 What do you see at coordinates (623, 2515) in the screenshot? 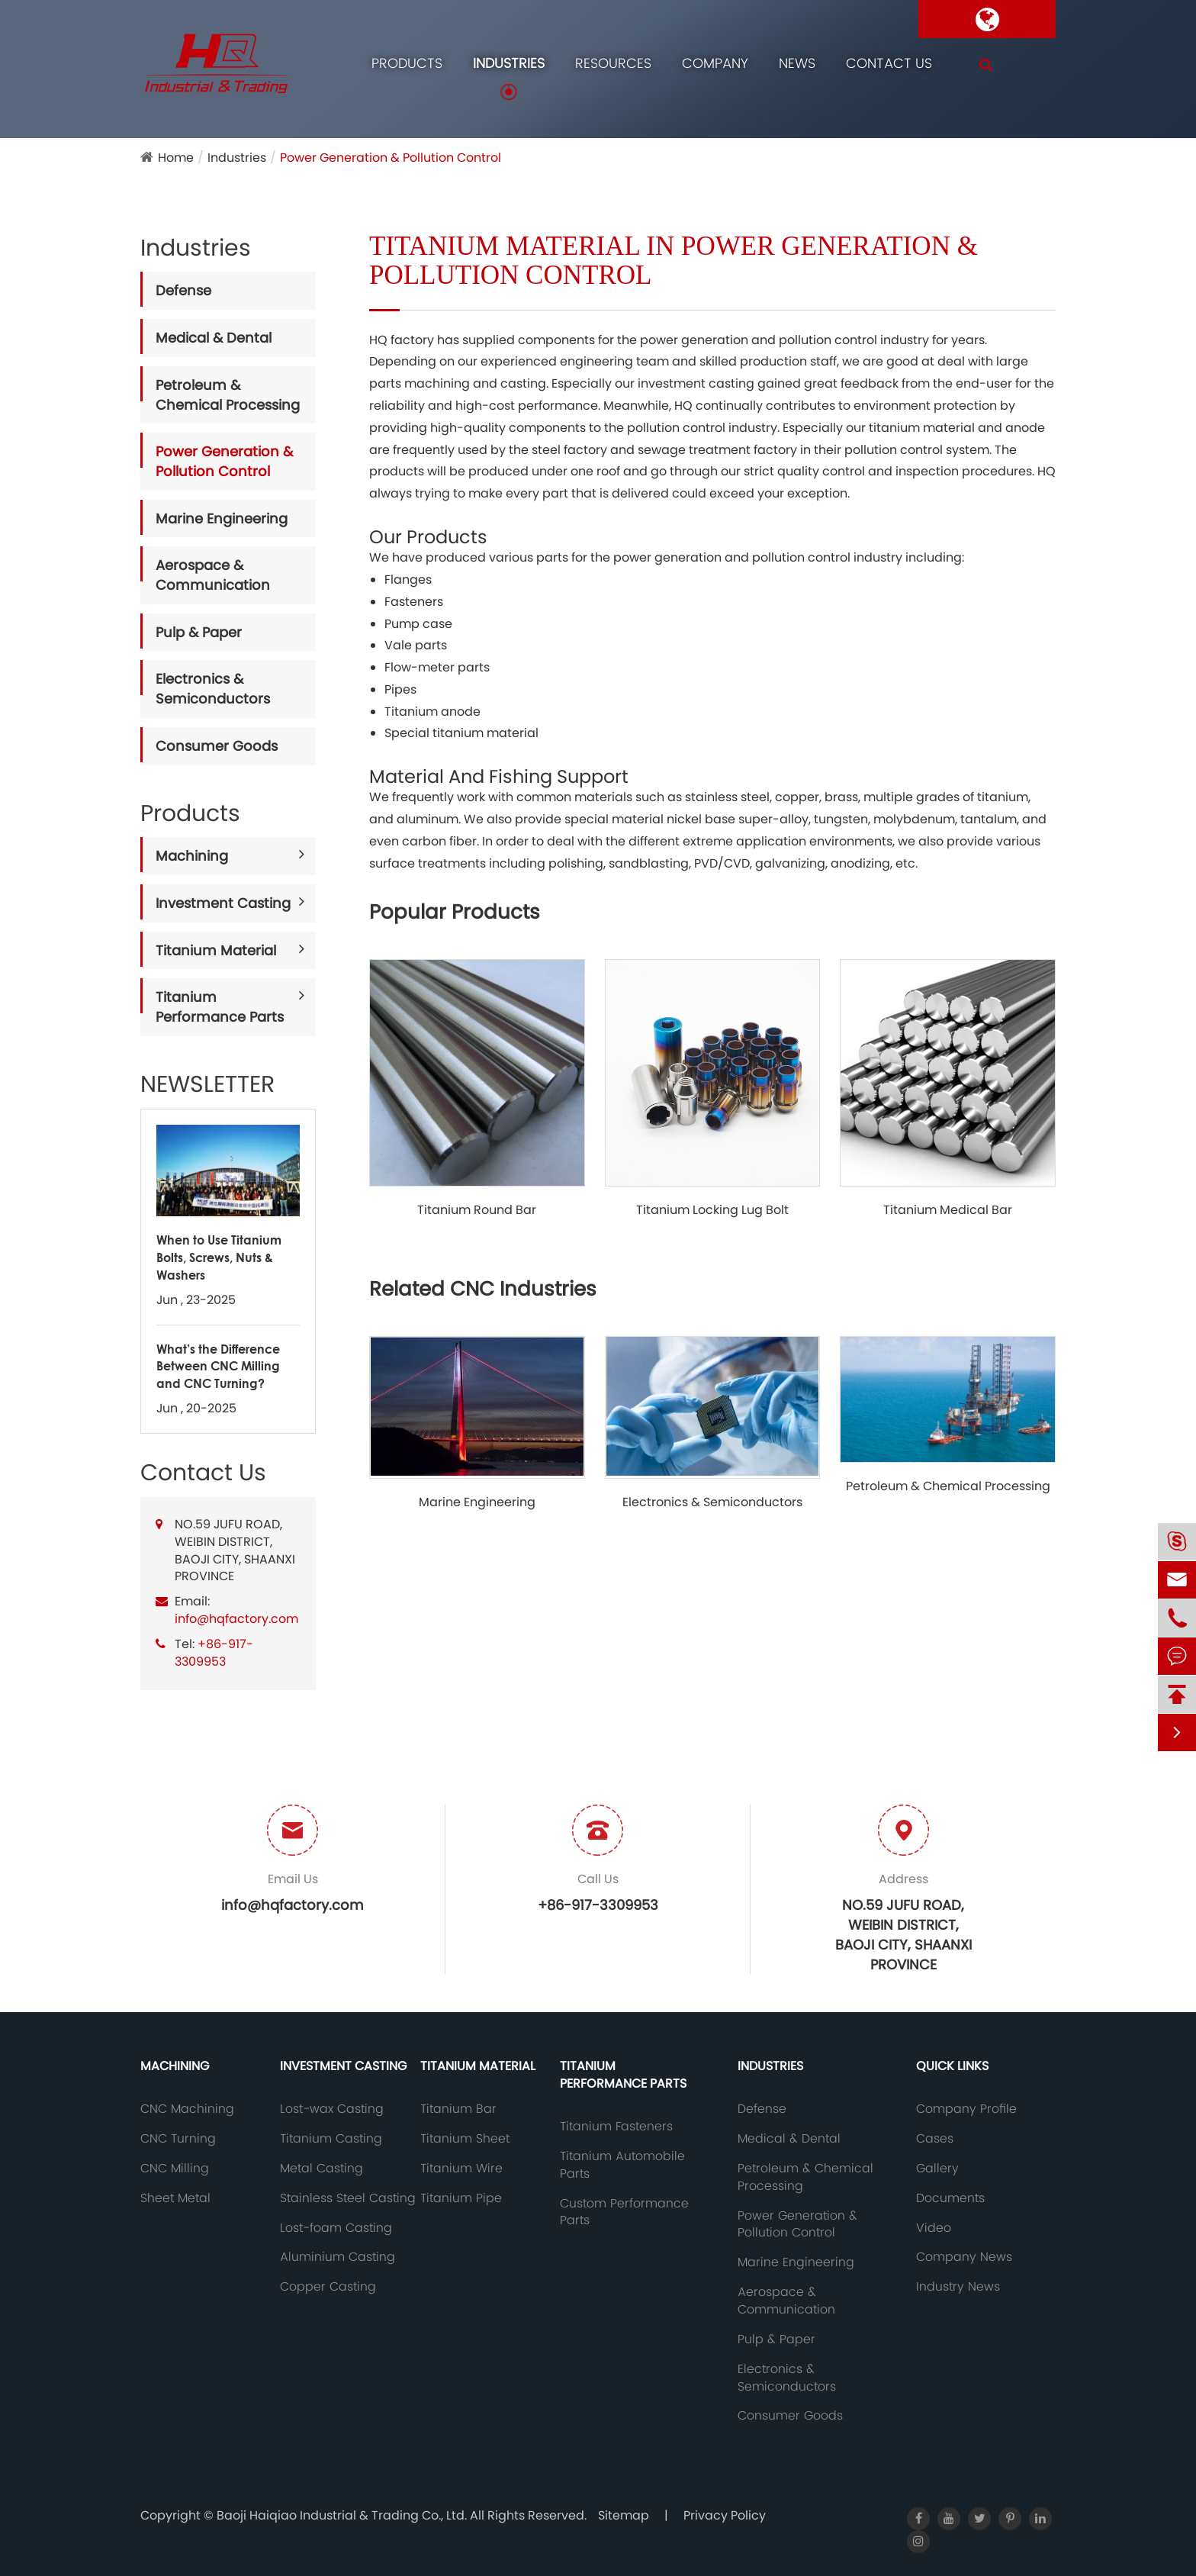
I see `Sitemap` at bounding box center [623, 2515].